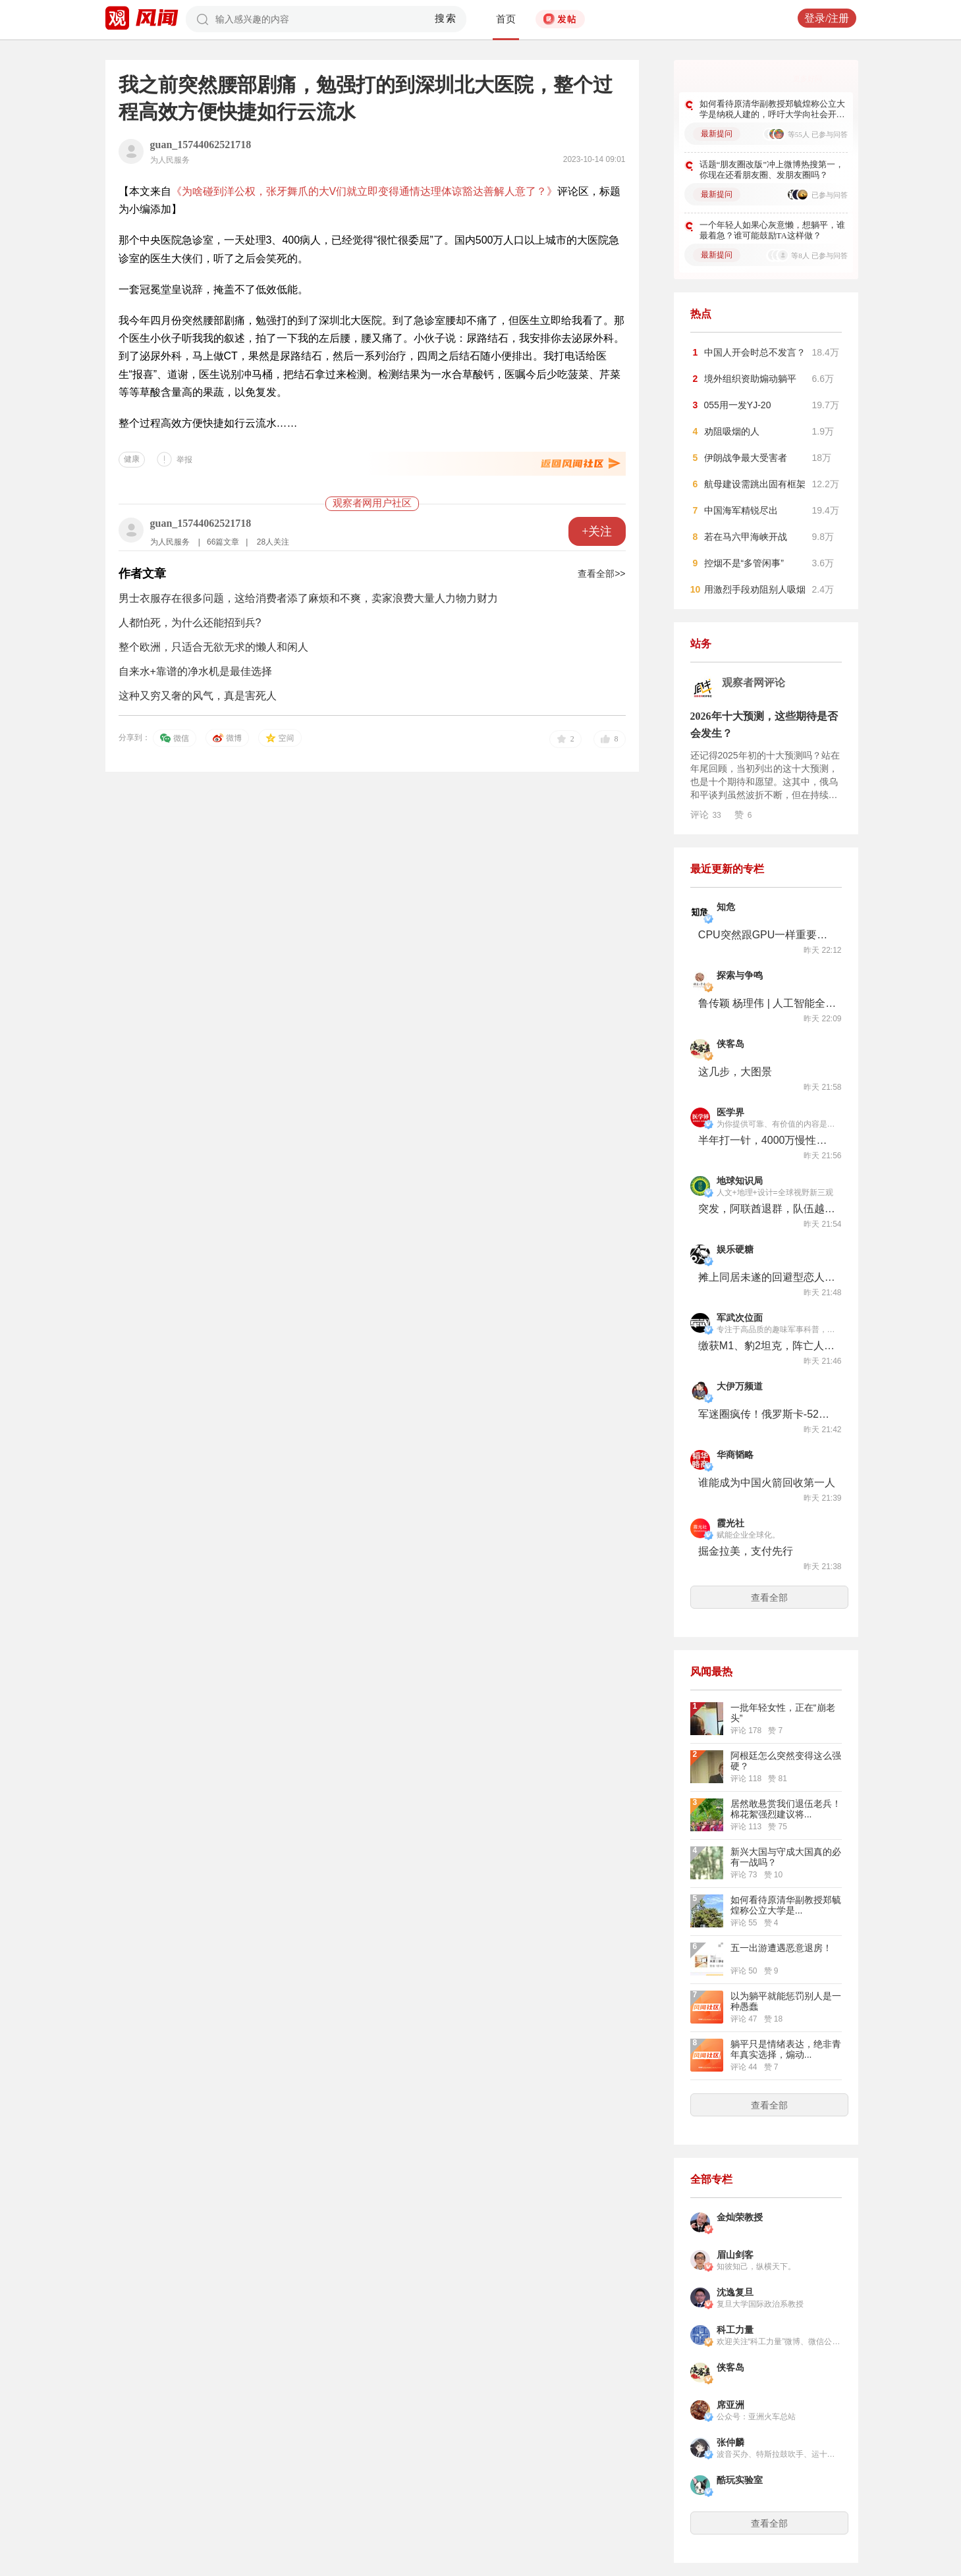  What do you see at coordinates (705, 814) in the screenshot?
I see `评论` at bounding box center [705, 814].